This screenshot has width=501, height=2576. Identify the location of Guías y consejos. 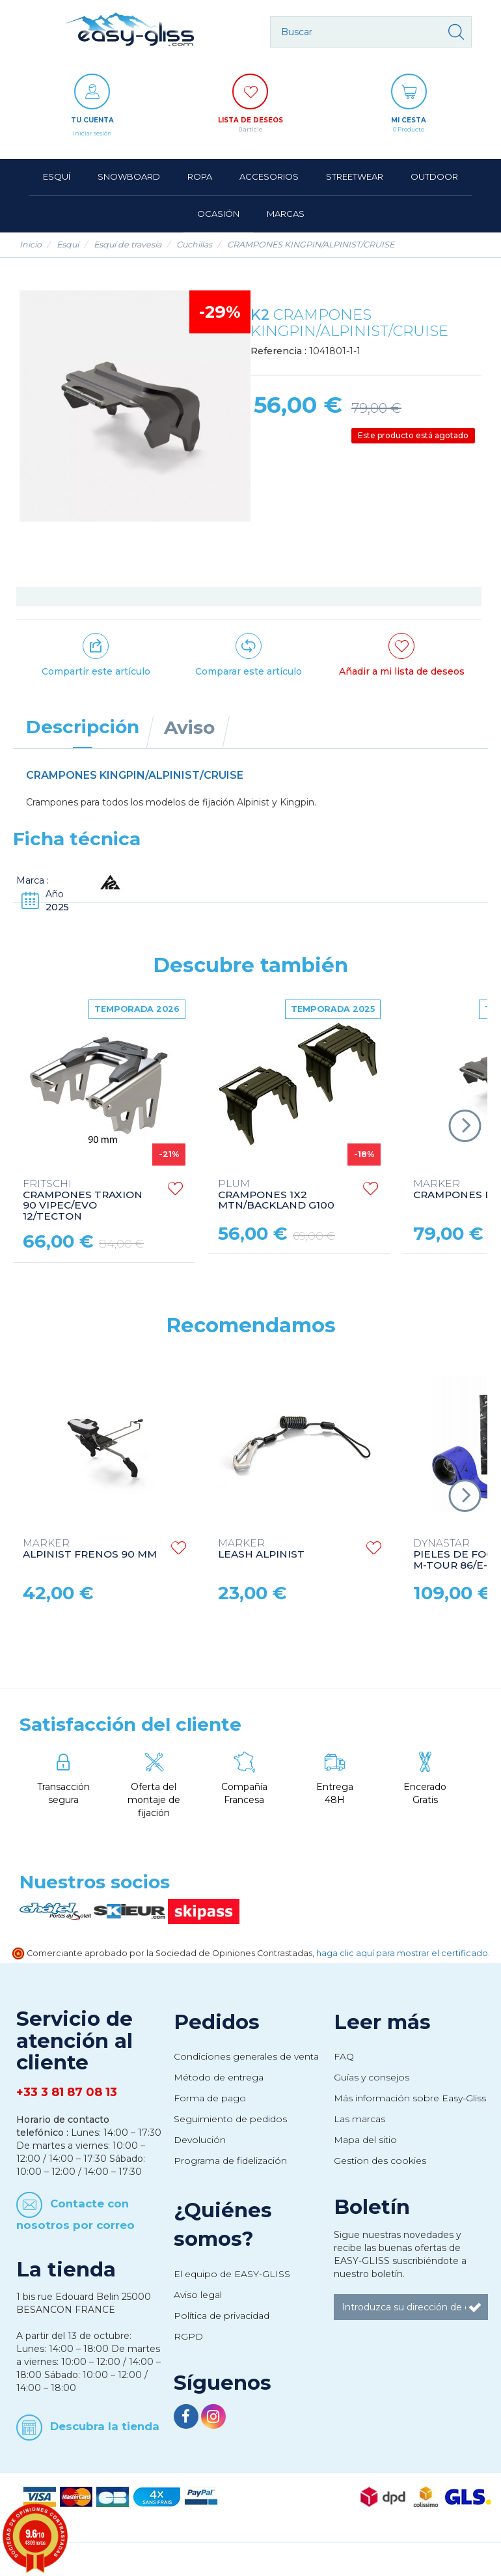
(371, 2077).